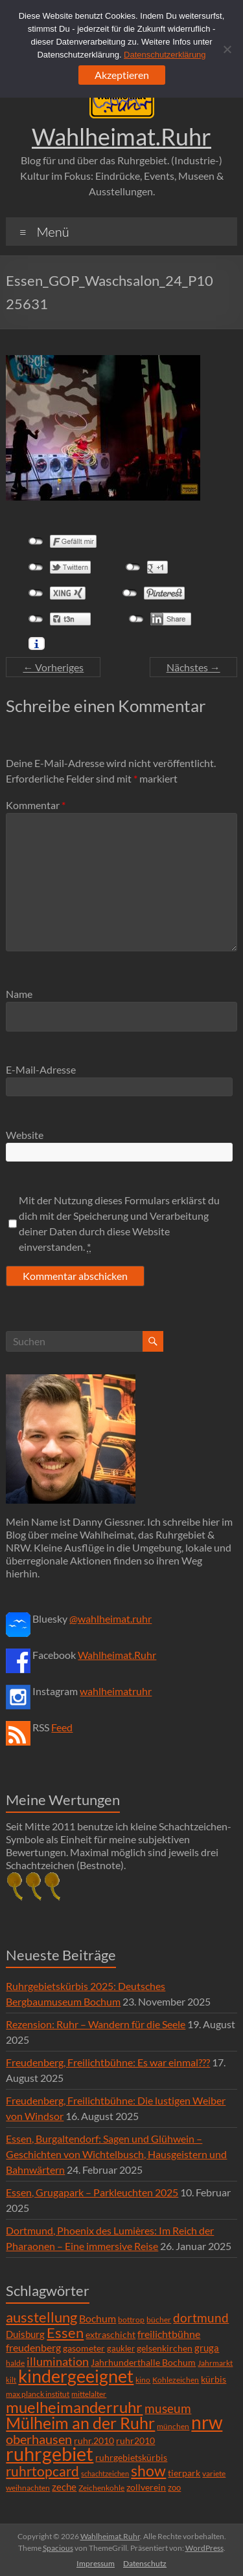 The width and height of the screenshot is (243, 2576). I want to click on Duisburg [Duisburg (10 Einträge)], so click(25, 2334).